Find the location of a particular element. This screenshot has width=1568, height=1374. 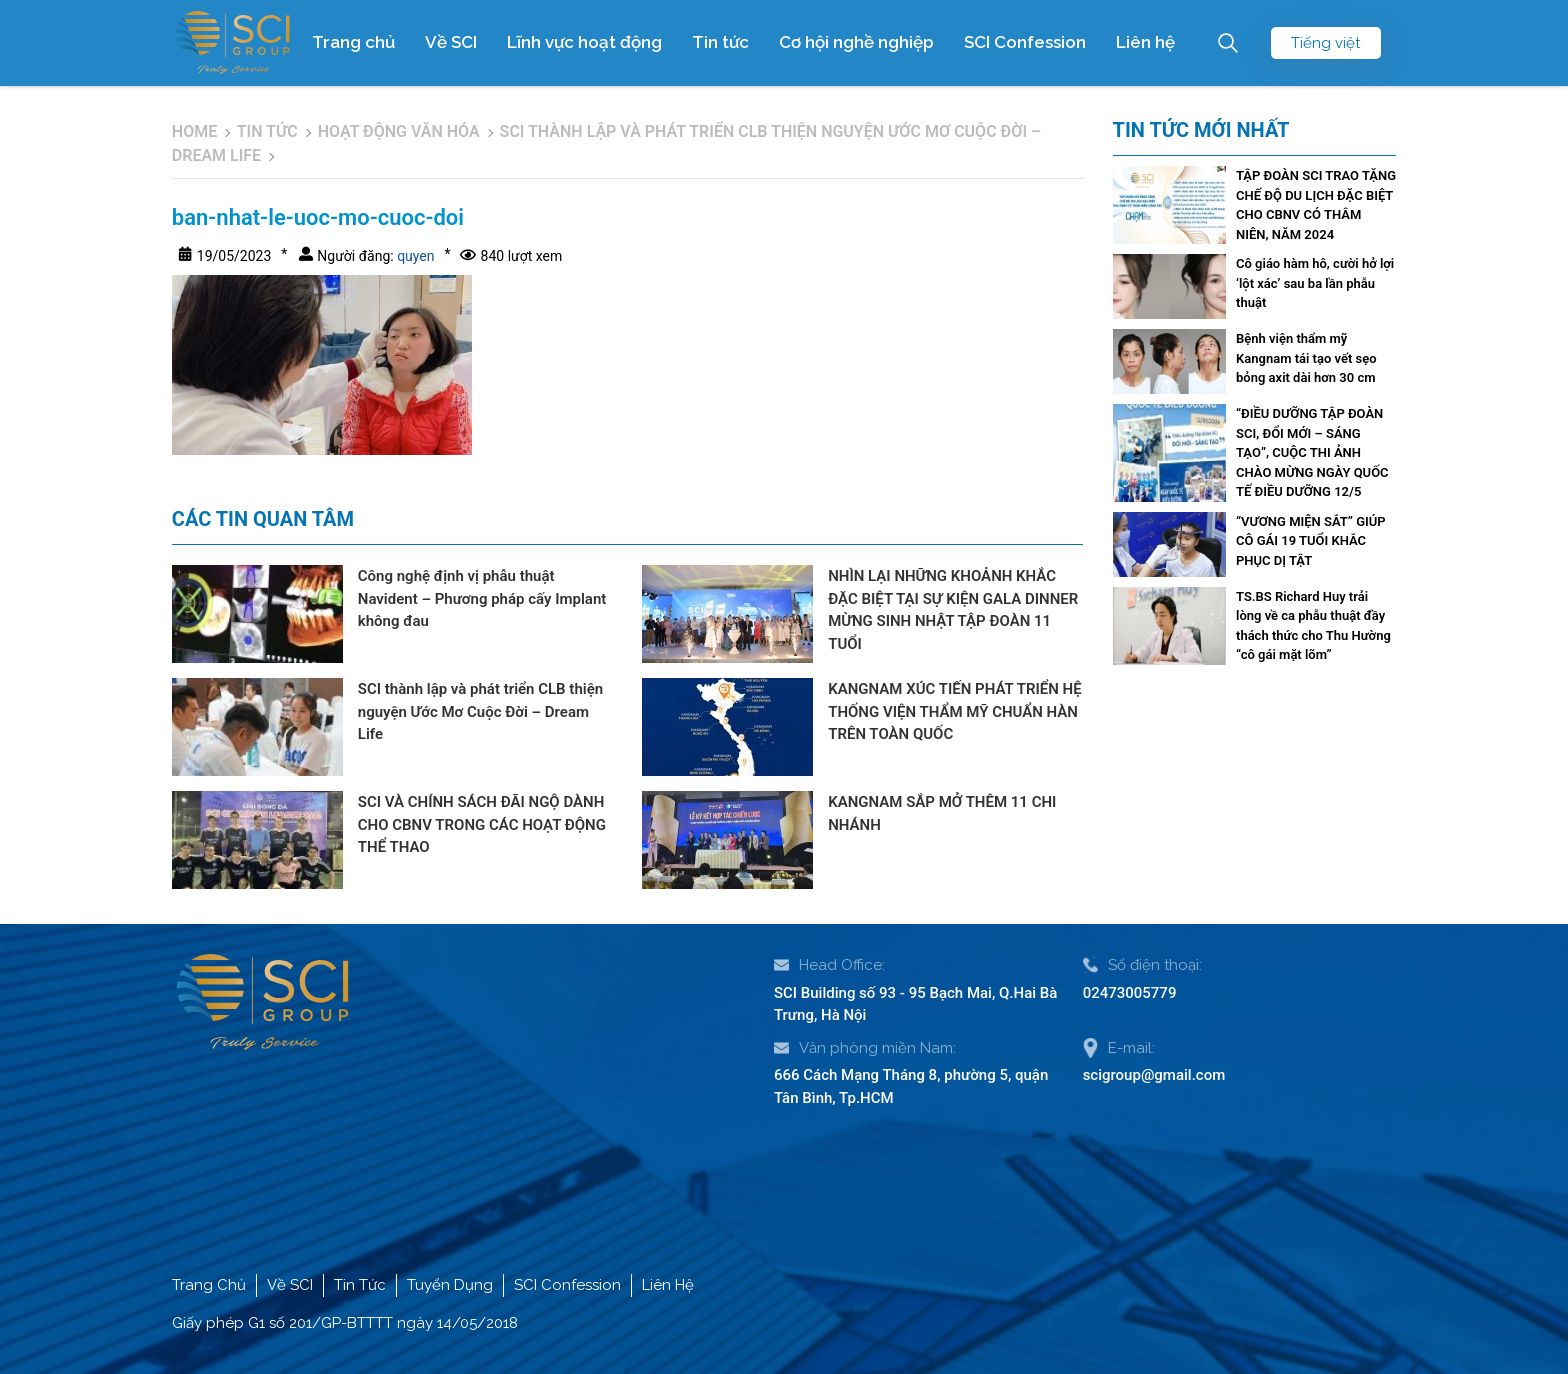

Tiếng việt is located at coordinates (1325, 43).